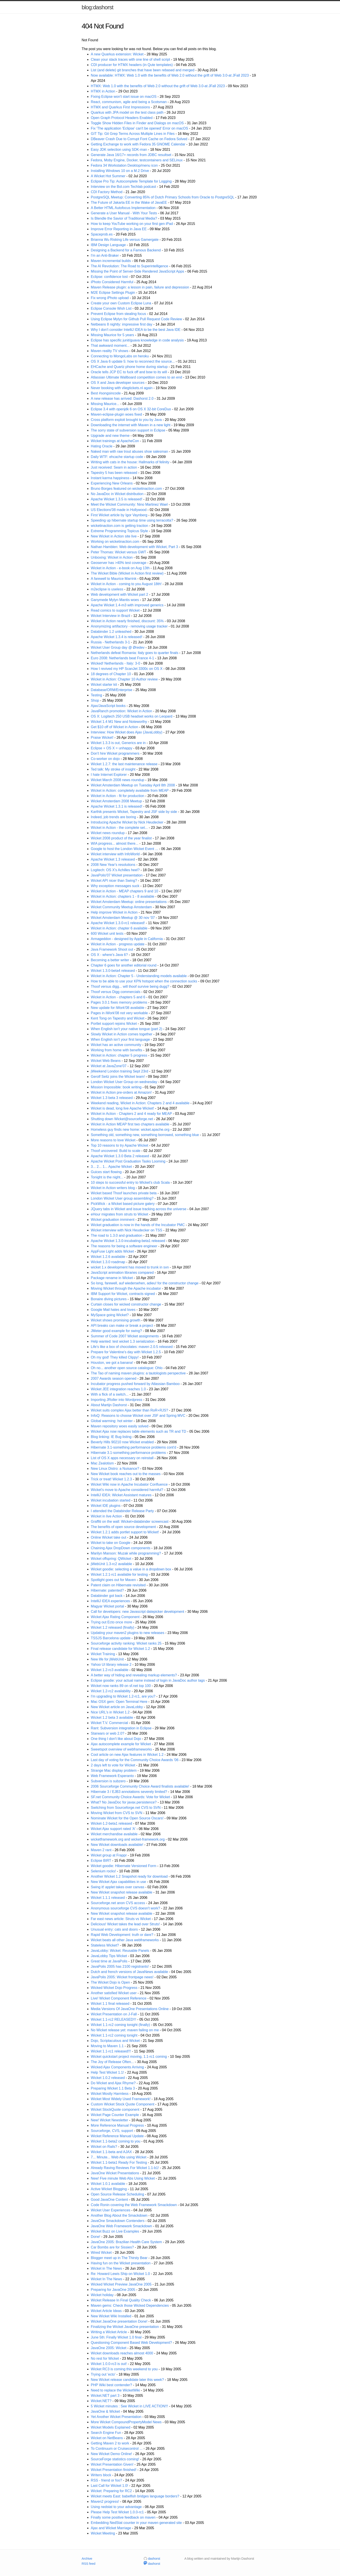 Image resolution: width=340 pixels, height=2576 pixels. I want to click on Last day of voting for the Community Choice Awards '06, so click(135, 1760).